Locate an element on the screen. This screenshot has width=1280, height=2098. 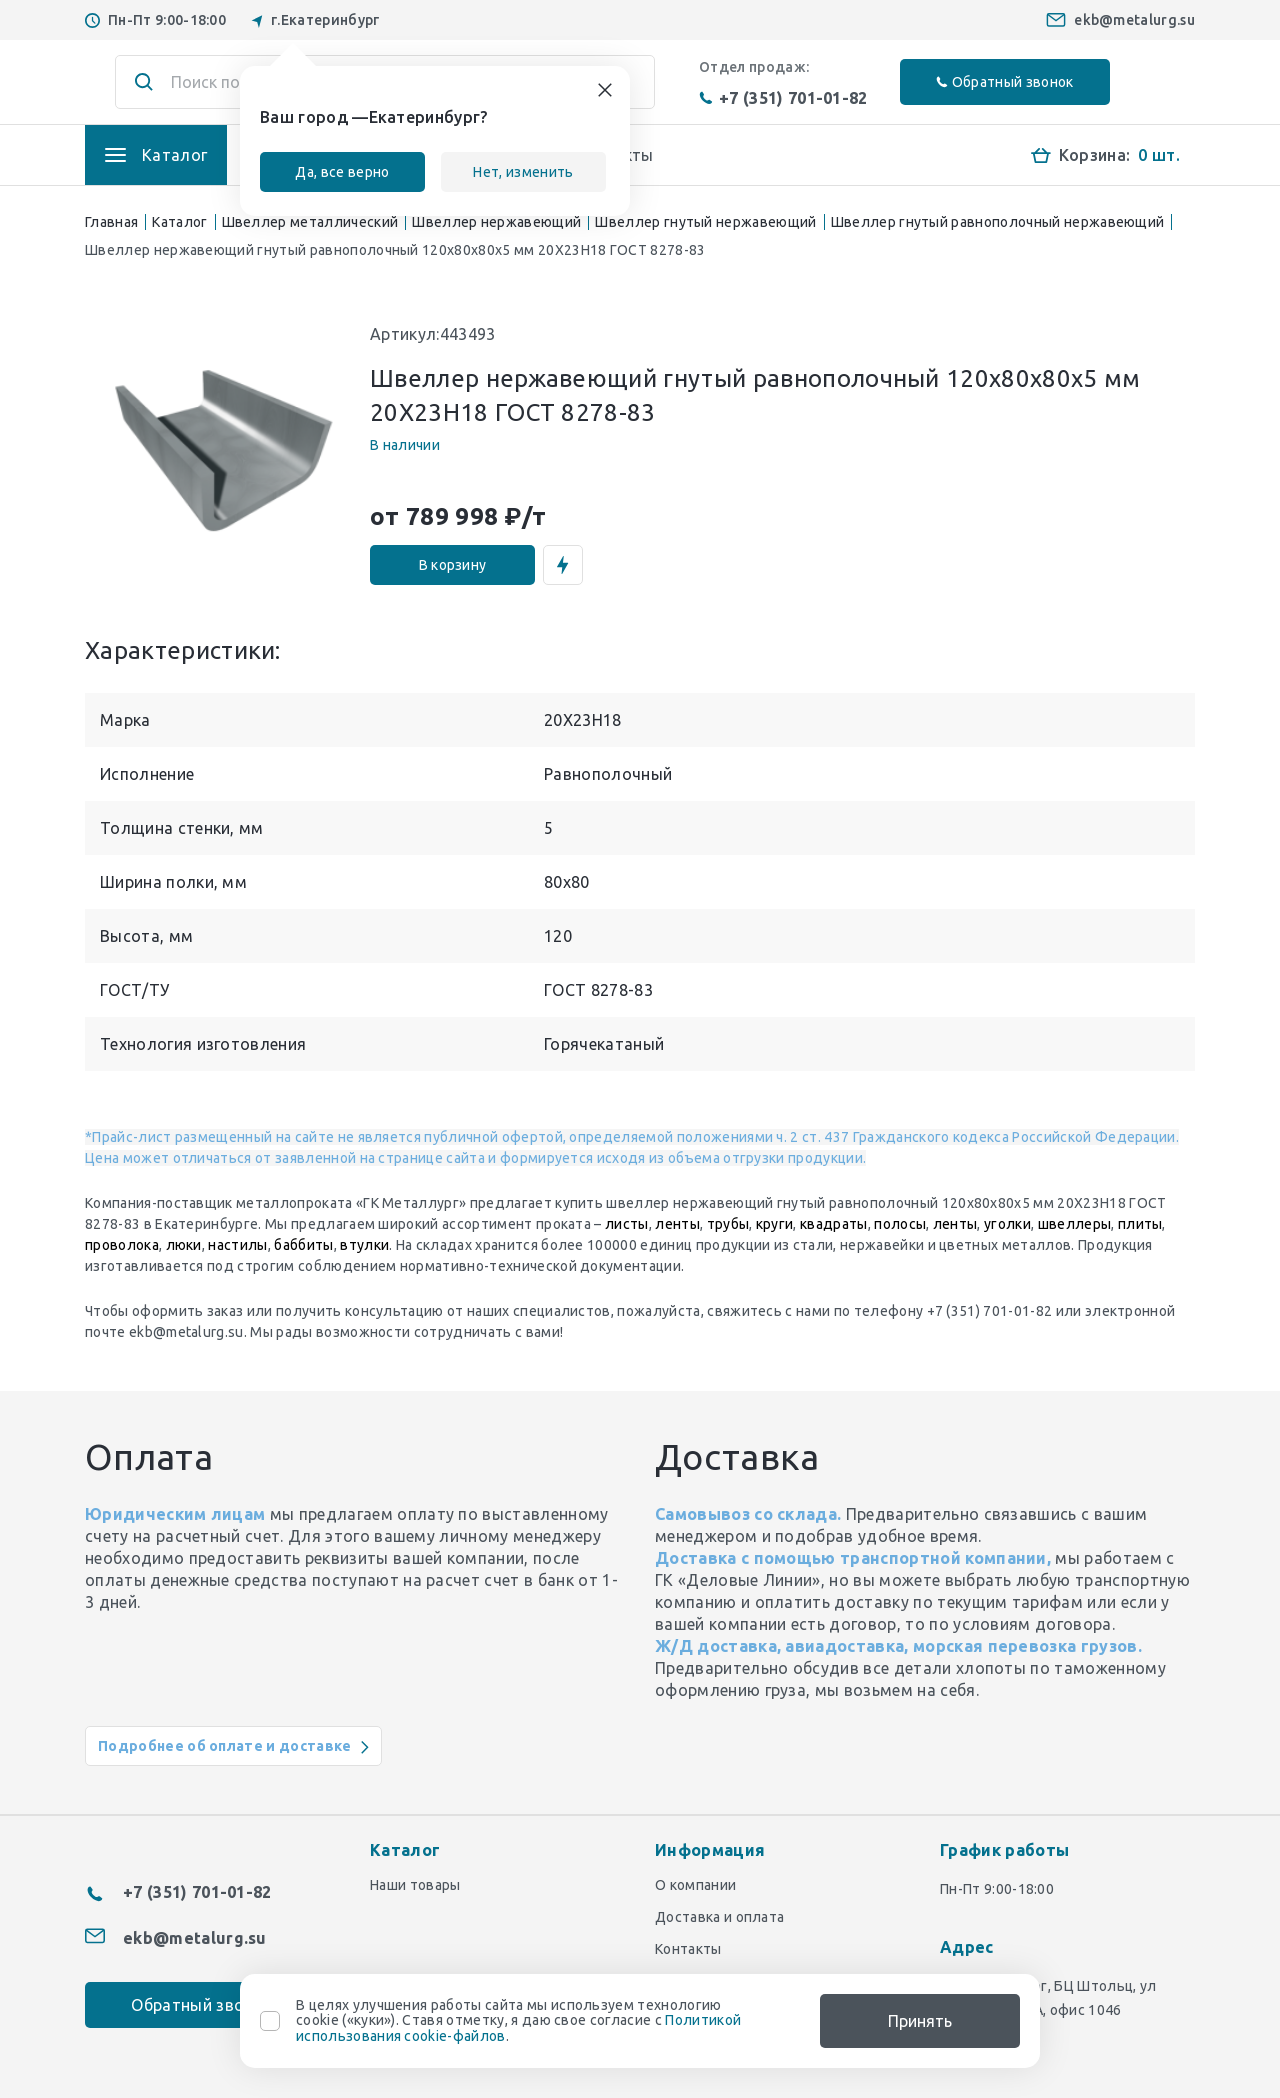
Принять is located at coordinates (920, 2021).